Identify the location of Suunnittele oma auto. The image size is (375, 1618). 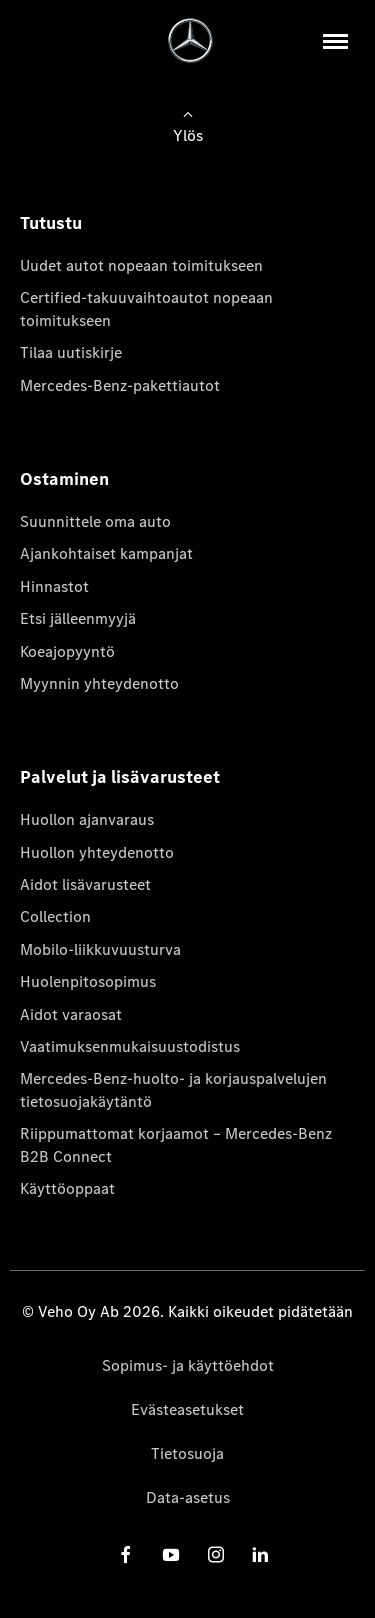
(95, 521).